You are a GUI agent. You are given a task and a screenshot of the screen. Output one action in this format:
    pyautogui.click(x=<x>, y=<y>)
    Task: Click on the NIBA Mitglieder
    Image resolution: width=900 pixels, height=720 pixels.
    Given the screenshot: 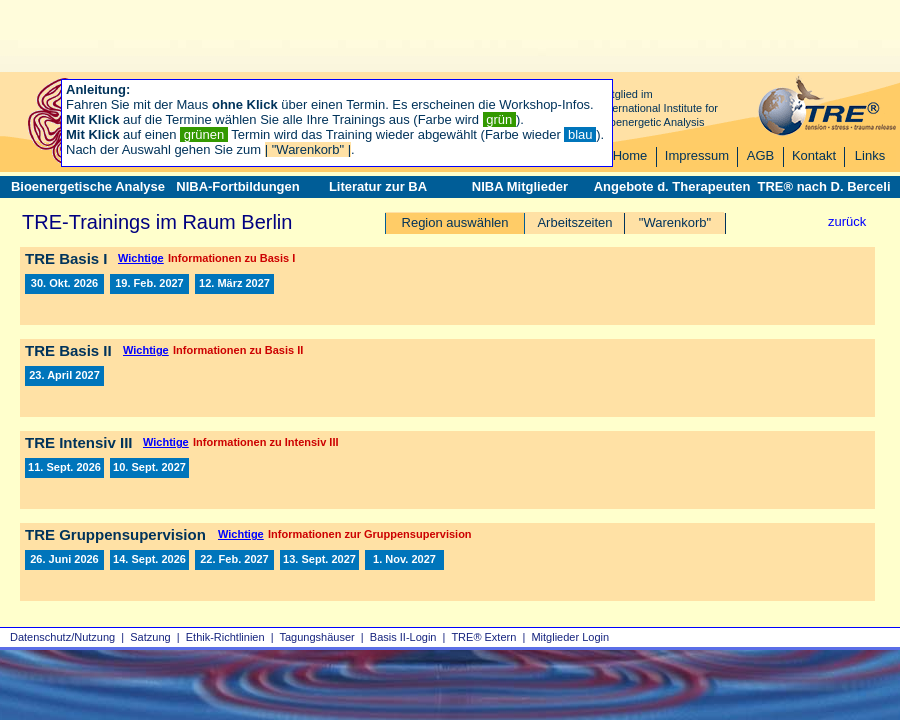 What is the action you would take?
    pyautogui.click(x=520, y=186)
    